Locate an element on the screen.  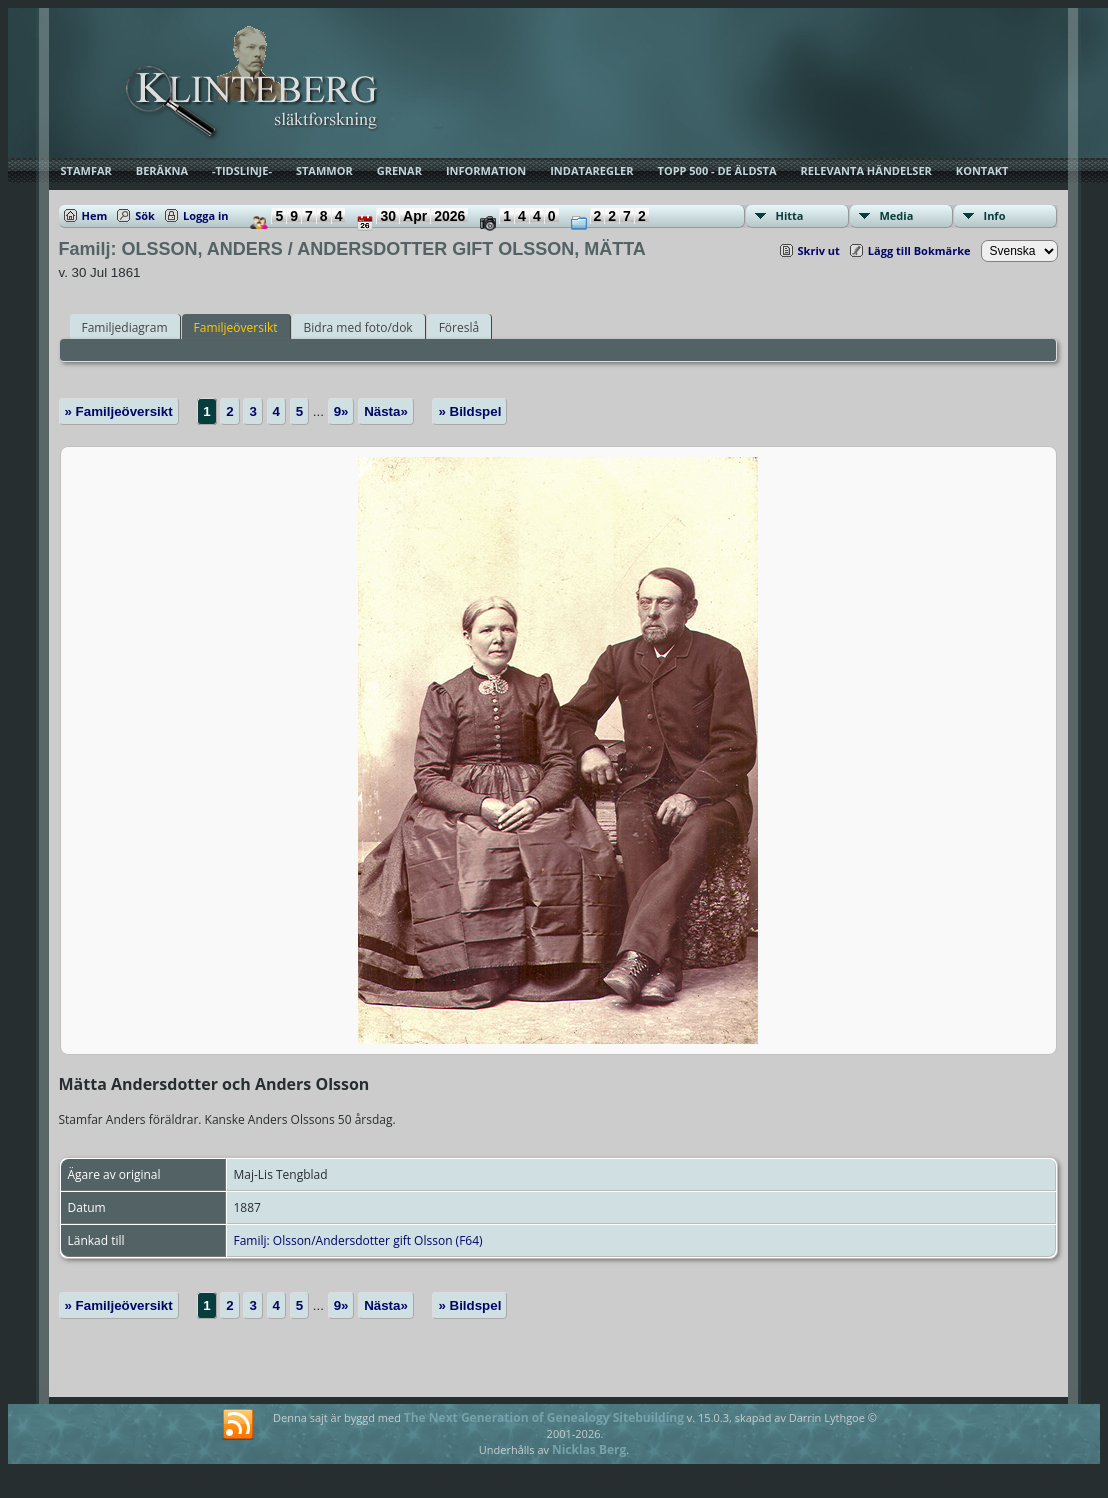
9» is located at coordinates (341, 411).